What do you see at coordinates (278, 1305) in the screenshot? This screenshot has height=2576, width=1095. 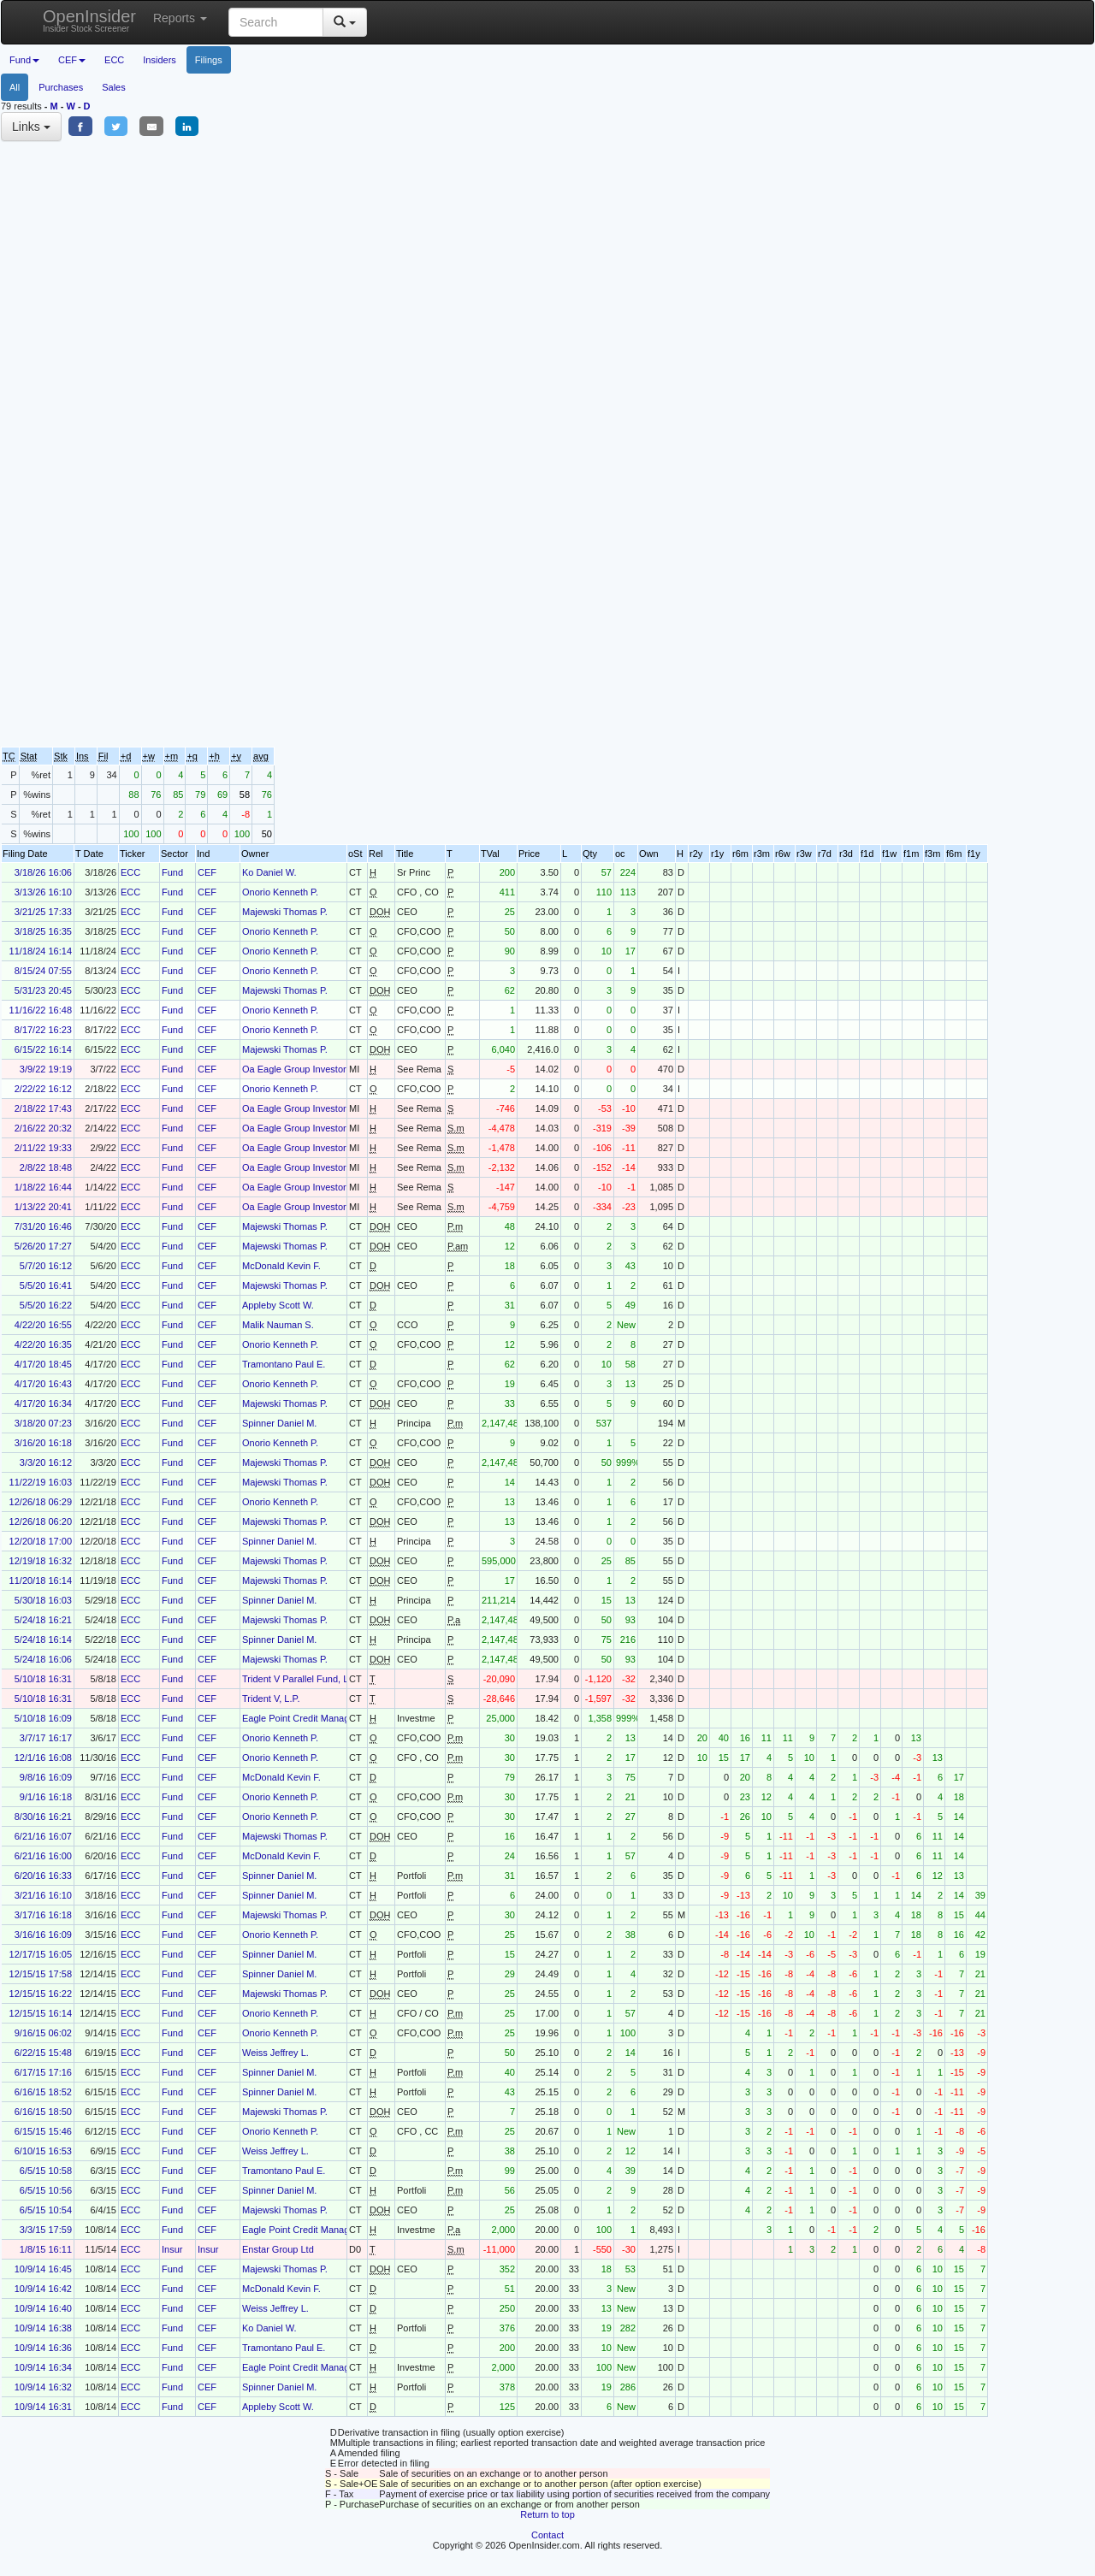 I see `Appleby Scott W.` at bounding box center [278, 1305].